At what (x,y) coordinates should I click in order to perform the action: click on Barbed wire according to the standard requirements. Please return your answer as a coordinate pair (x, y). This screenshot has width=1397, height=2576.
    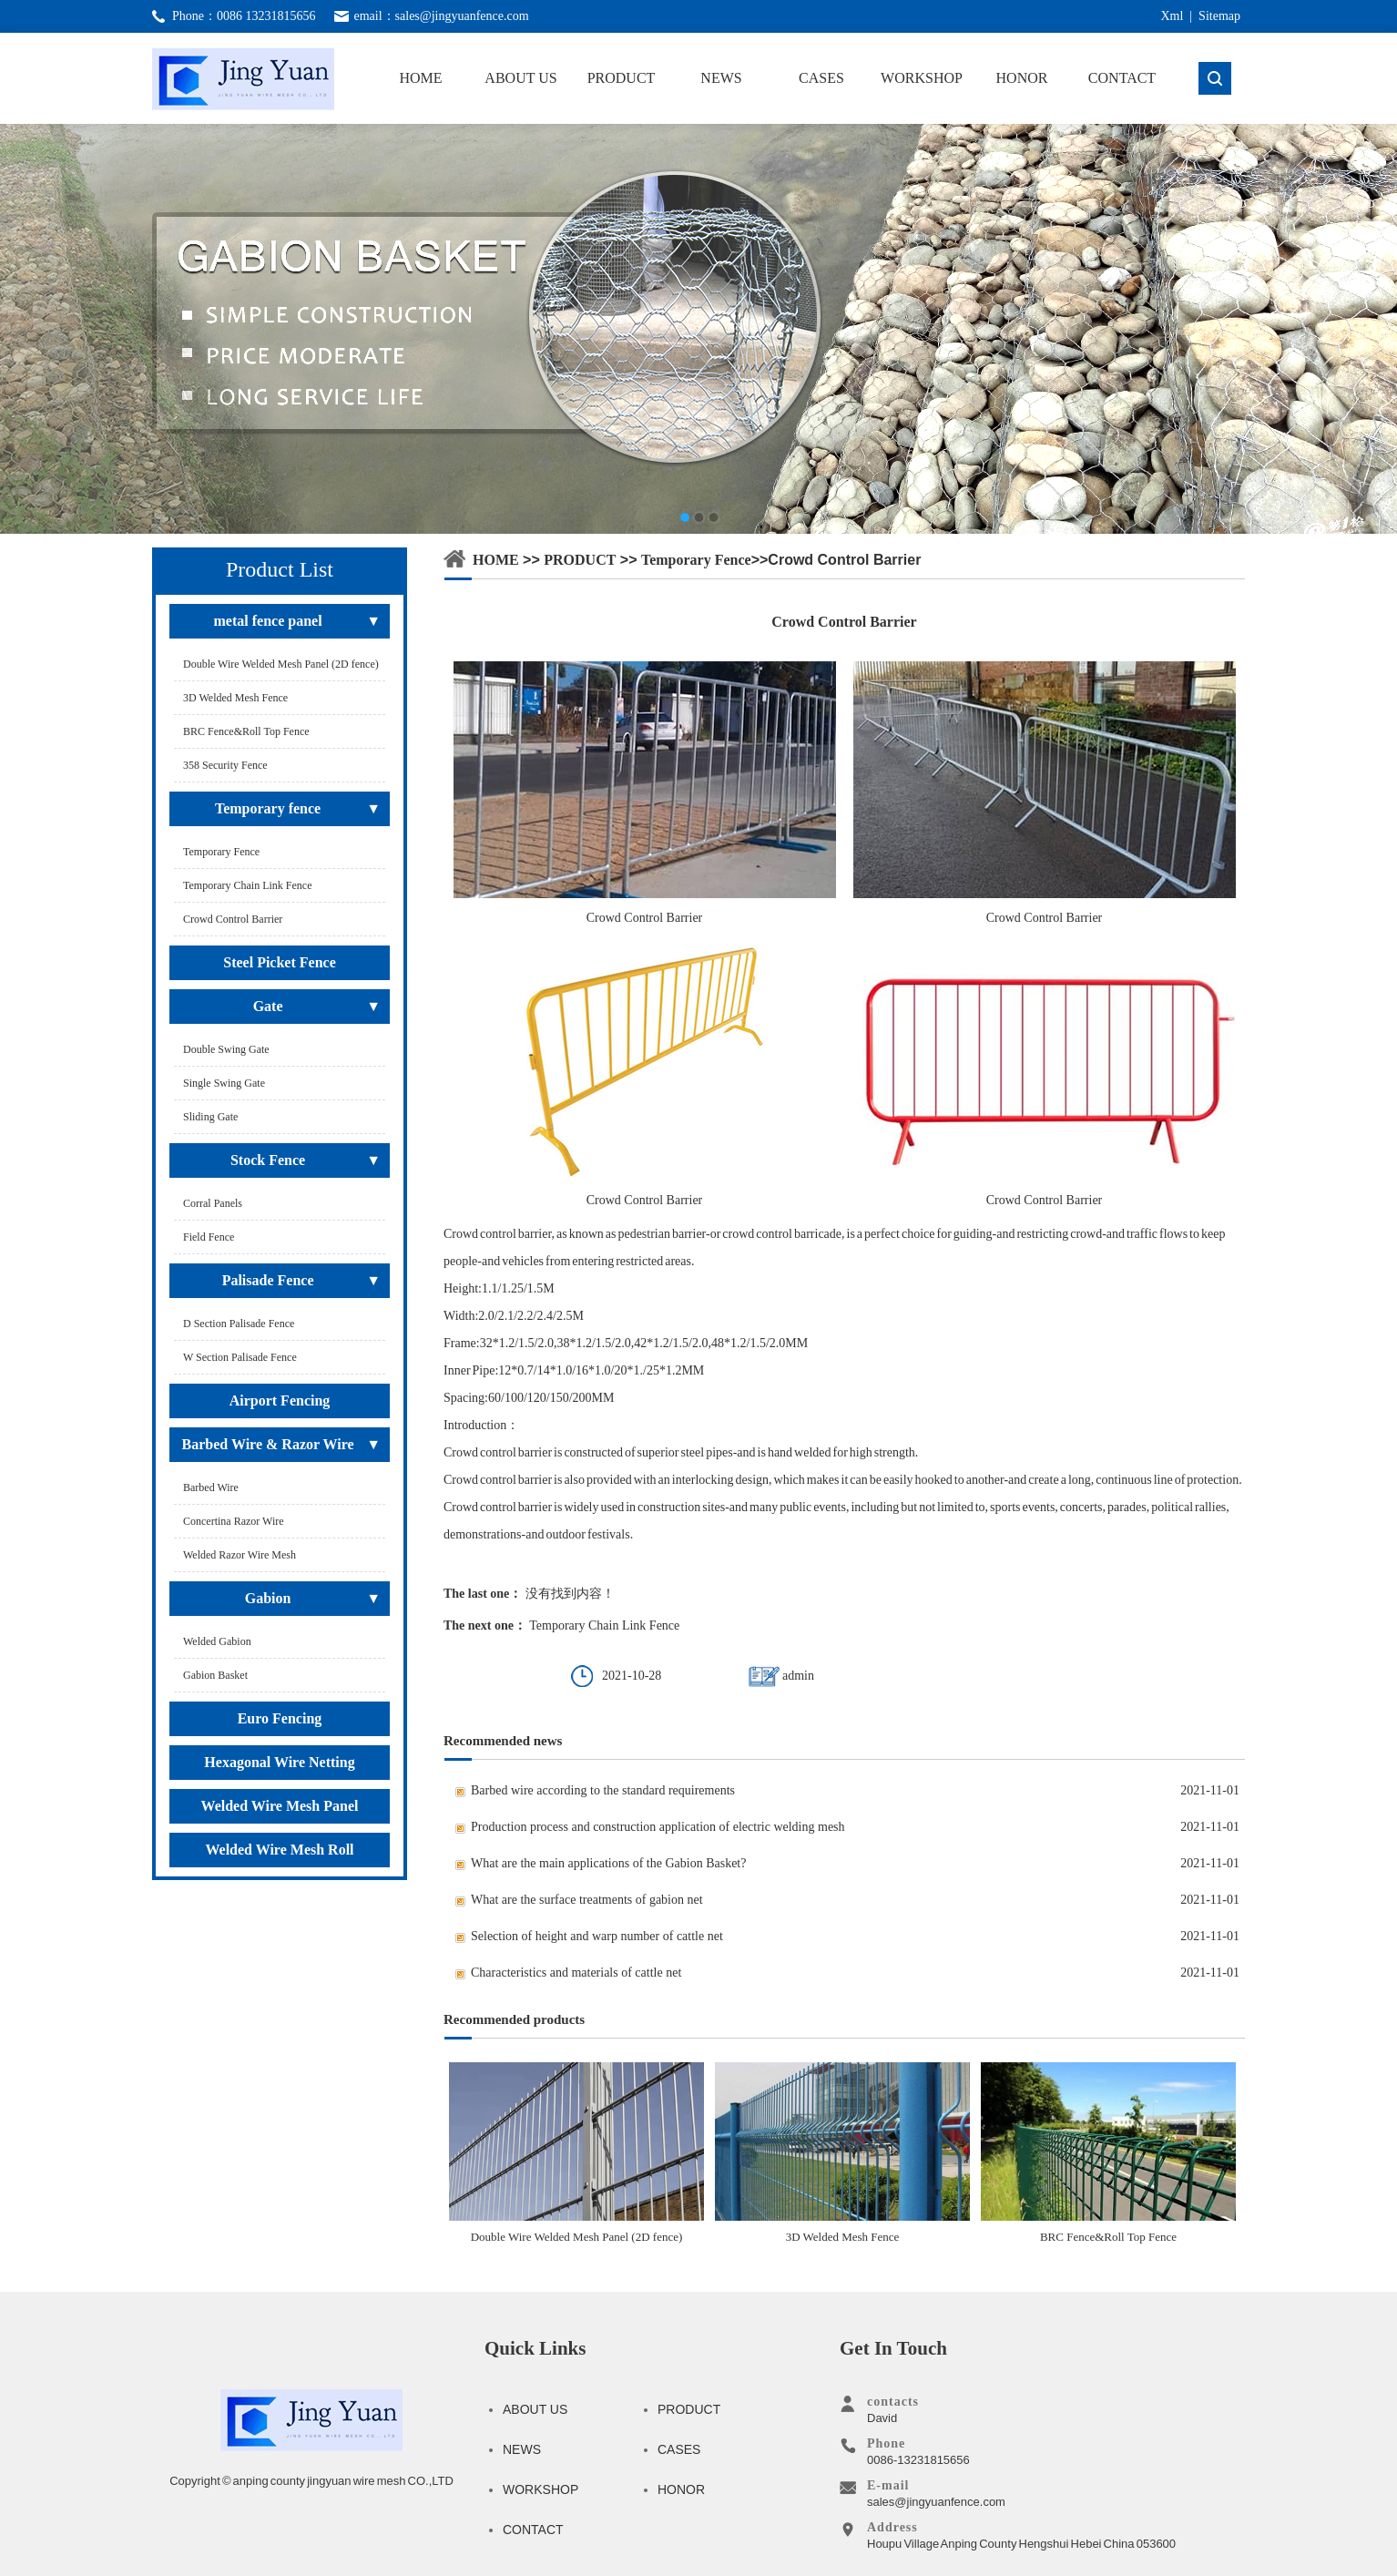
    Looking at the image, I should click on (603, 1790).